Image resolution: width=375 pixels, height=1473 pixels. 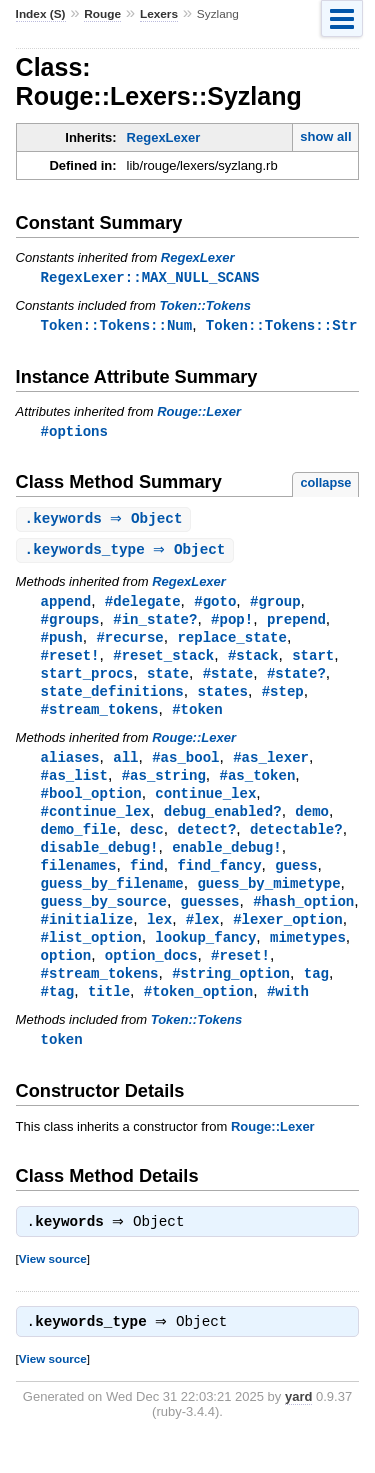 I want to click on #token_option, so click(x=198, y=1016).